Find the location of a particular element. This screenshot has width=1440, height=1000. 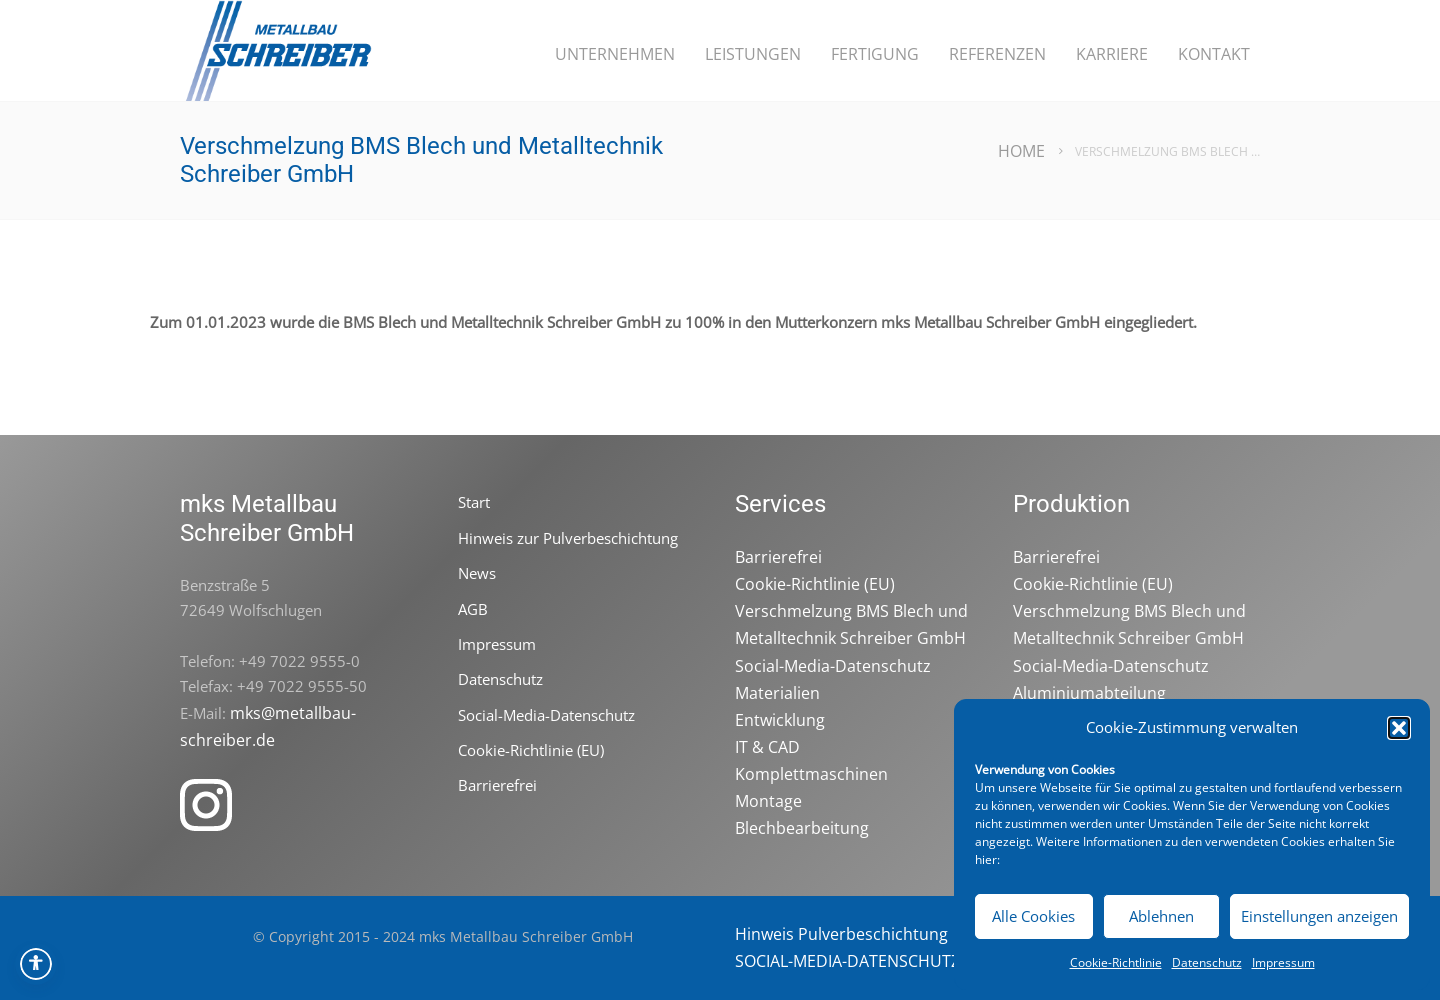

Cookie-Richtlinie is located at coordinates (1116, 962).